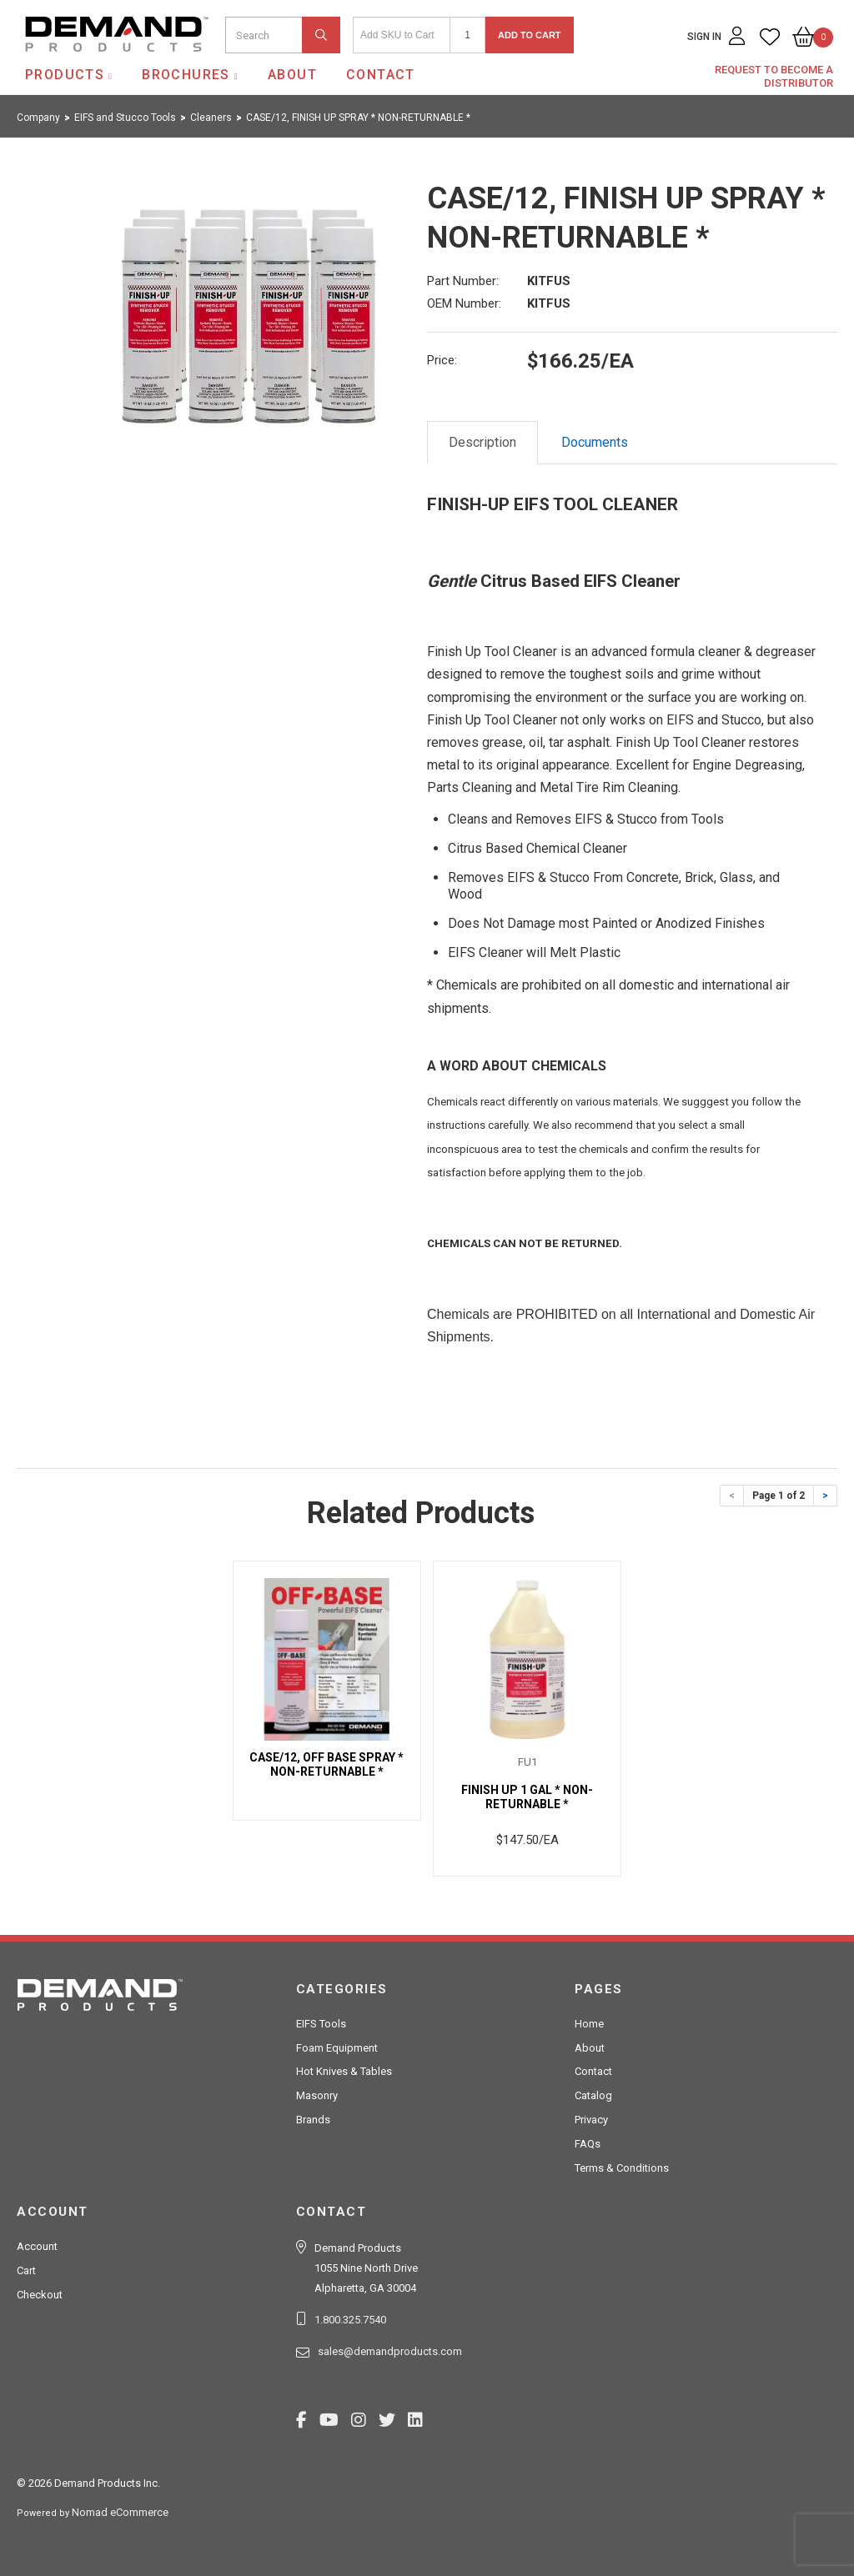 The height and width of the screenshot is (2576, 854). Describe the element at coordinates (591, 2119) in the screenshot. I see `Privacy` at that location.